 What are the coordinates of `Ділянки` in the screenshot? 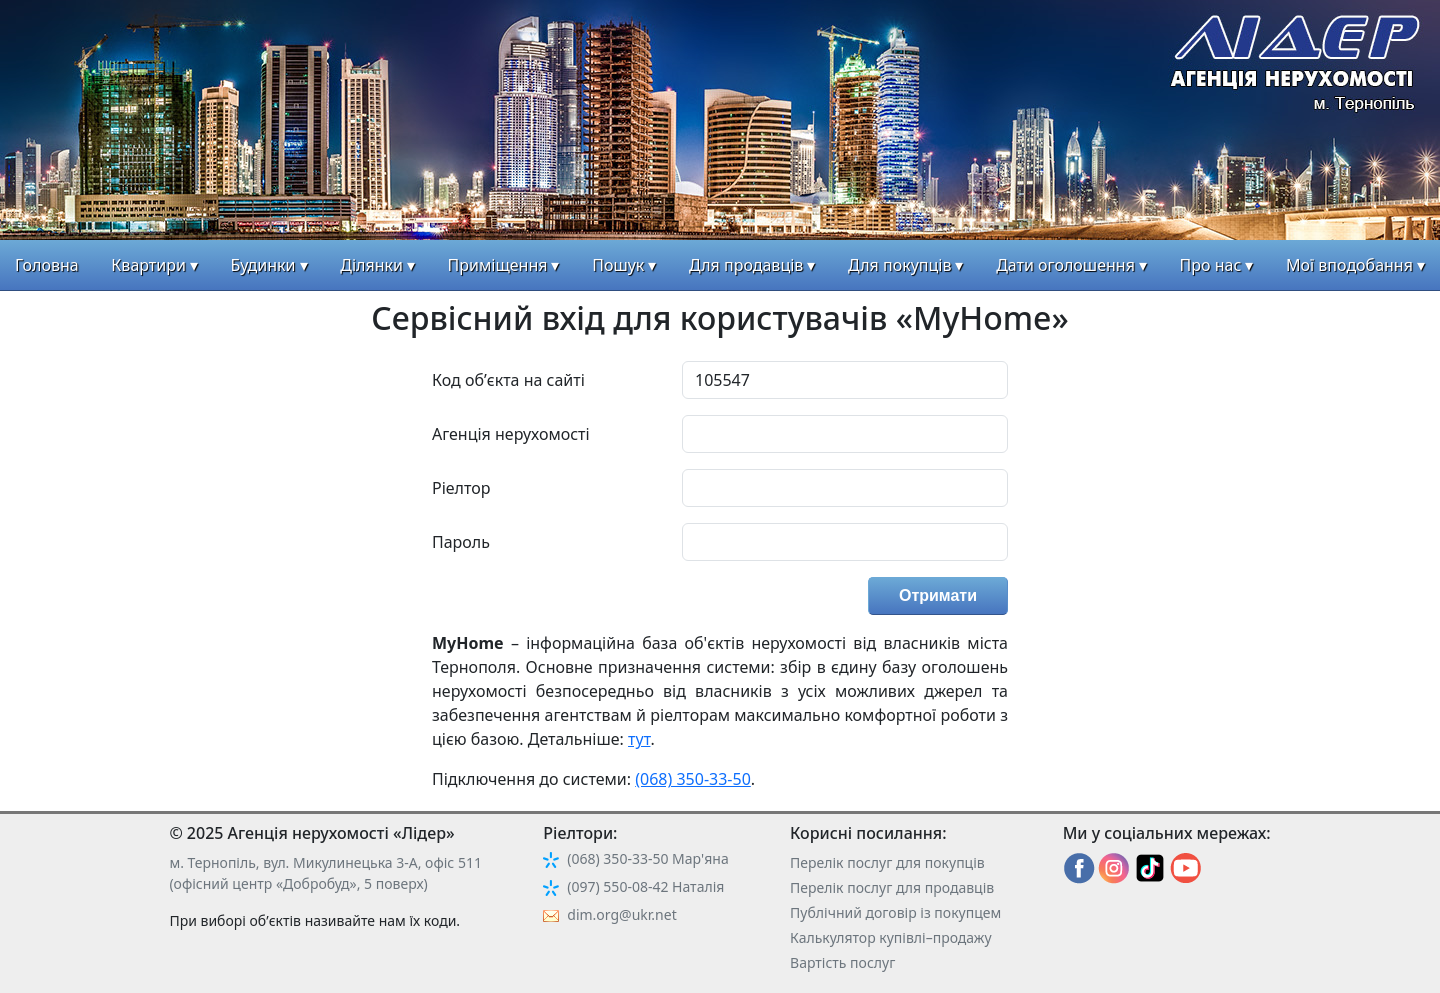 It's located at (371, 265).